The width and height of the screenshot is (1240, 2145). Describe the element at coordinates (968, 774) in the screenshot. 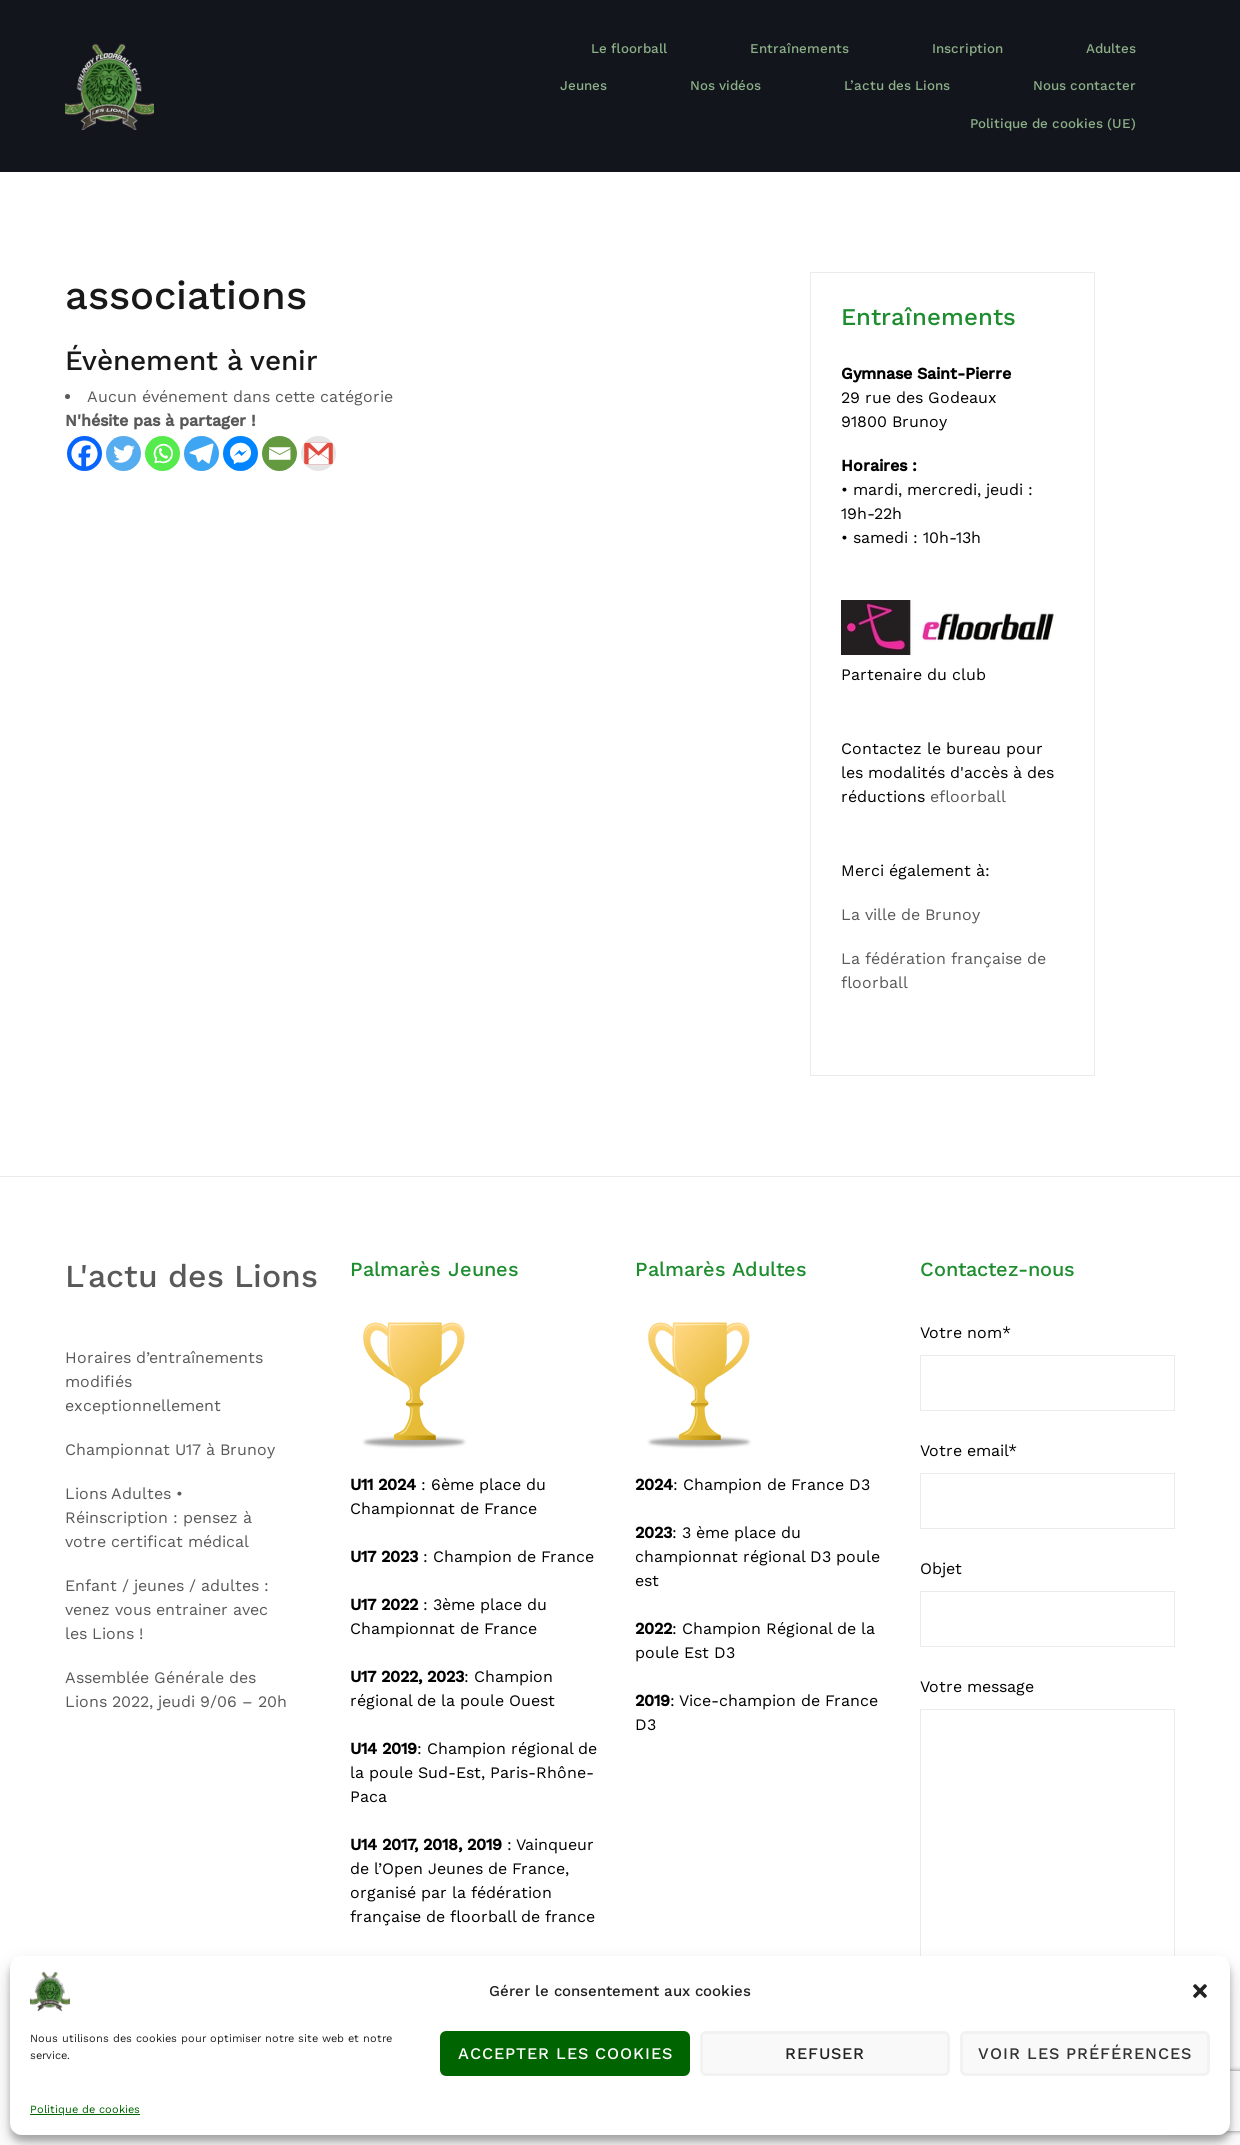

I see `efloorball` at that location.